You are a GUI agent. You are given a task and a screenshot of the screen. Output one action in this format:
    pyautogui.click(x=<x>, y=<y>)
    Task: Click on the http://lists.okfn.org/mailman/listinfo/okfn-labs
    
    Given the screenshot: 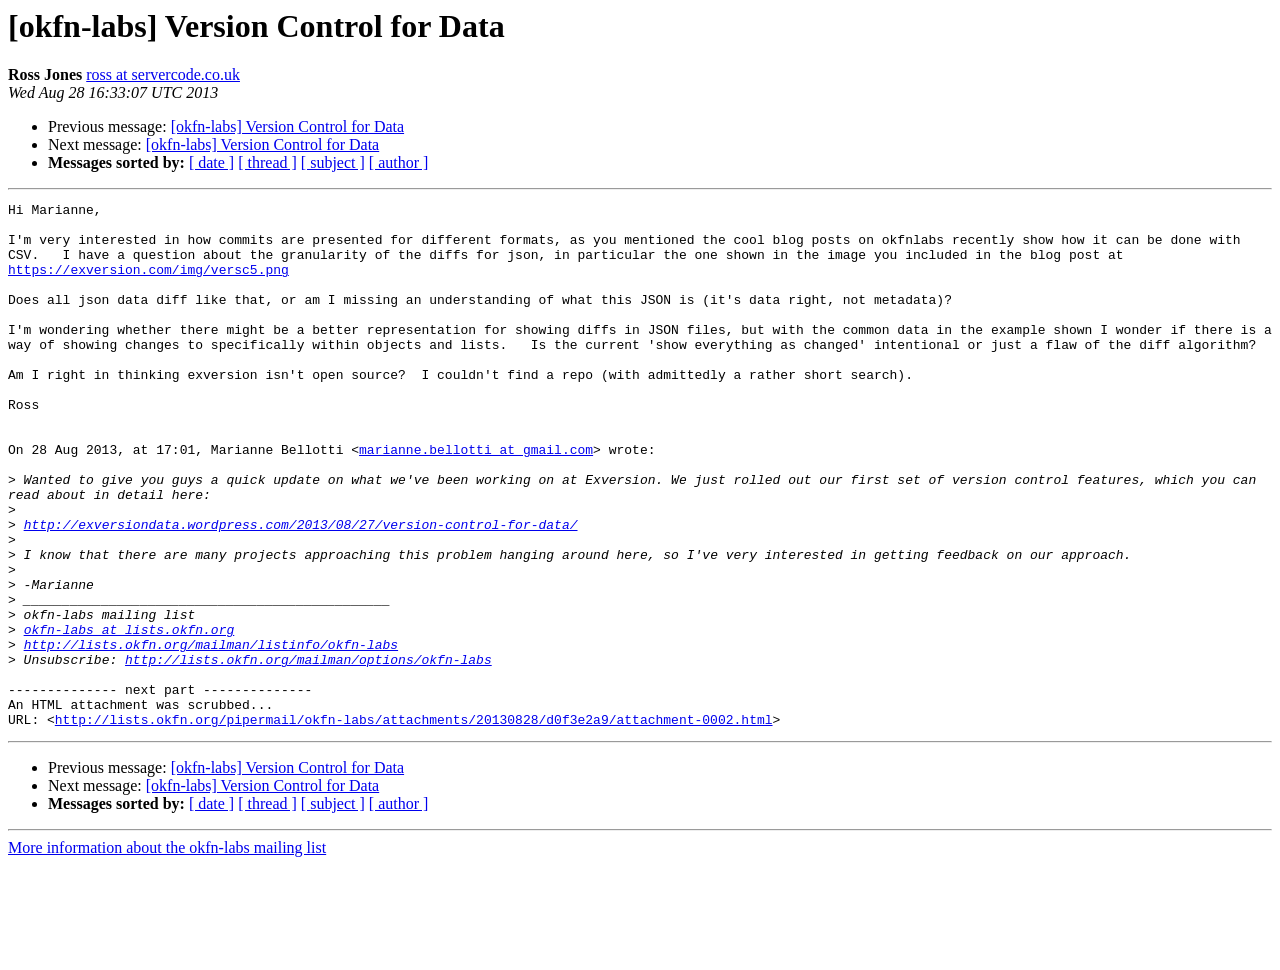 What is the action you would take?
    pyautogui.click(x=211, y=734)
    